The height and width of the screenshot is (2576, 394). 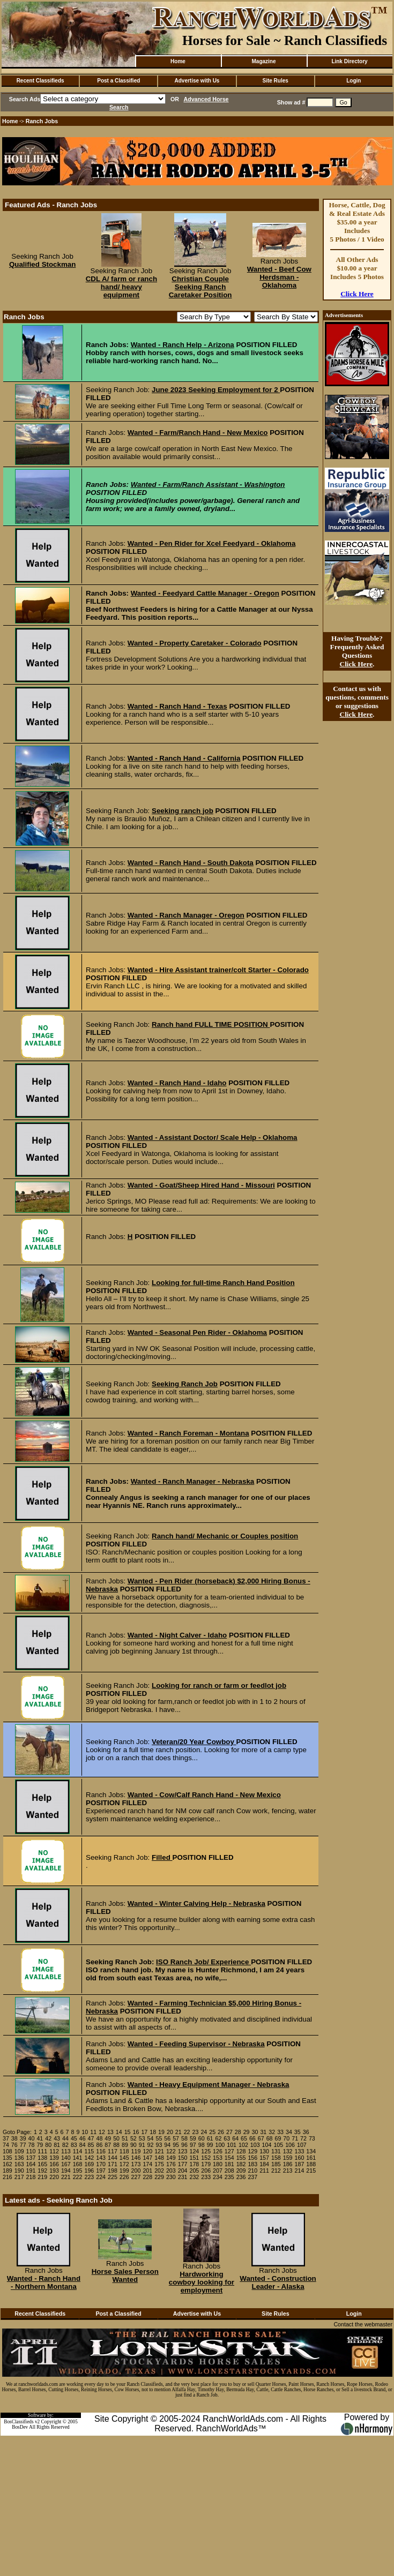 What do you see at coordinates (78, 2164) in the screenshot?
I see `168` at bounding box center [78, 2164].